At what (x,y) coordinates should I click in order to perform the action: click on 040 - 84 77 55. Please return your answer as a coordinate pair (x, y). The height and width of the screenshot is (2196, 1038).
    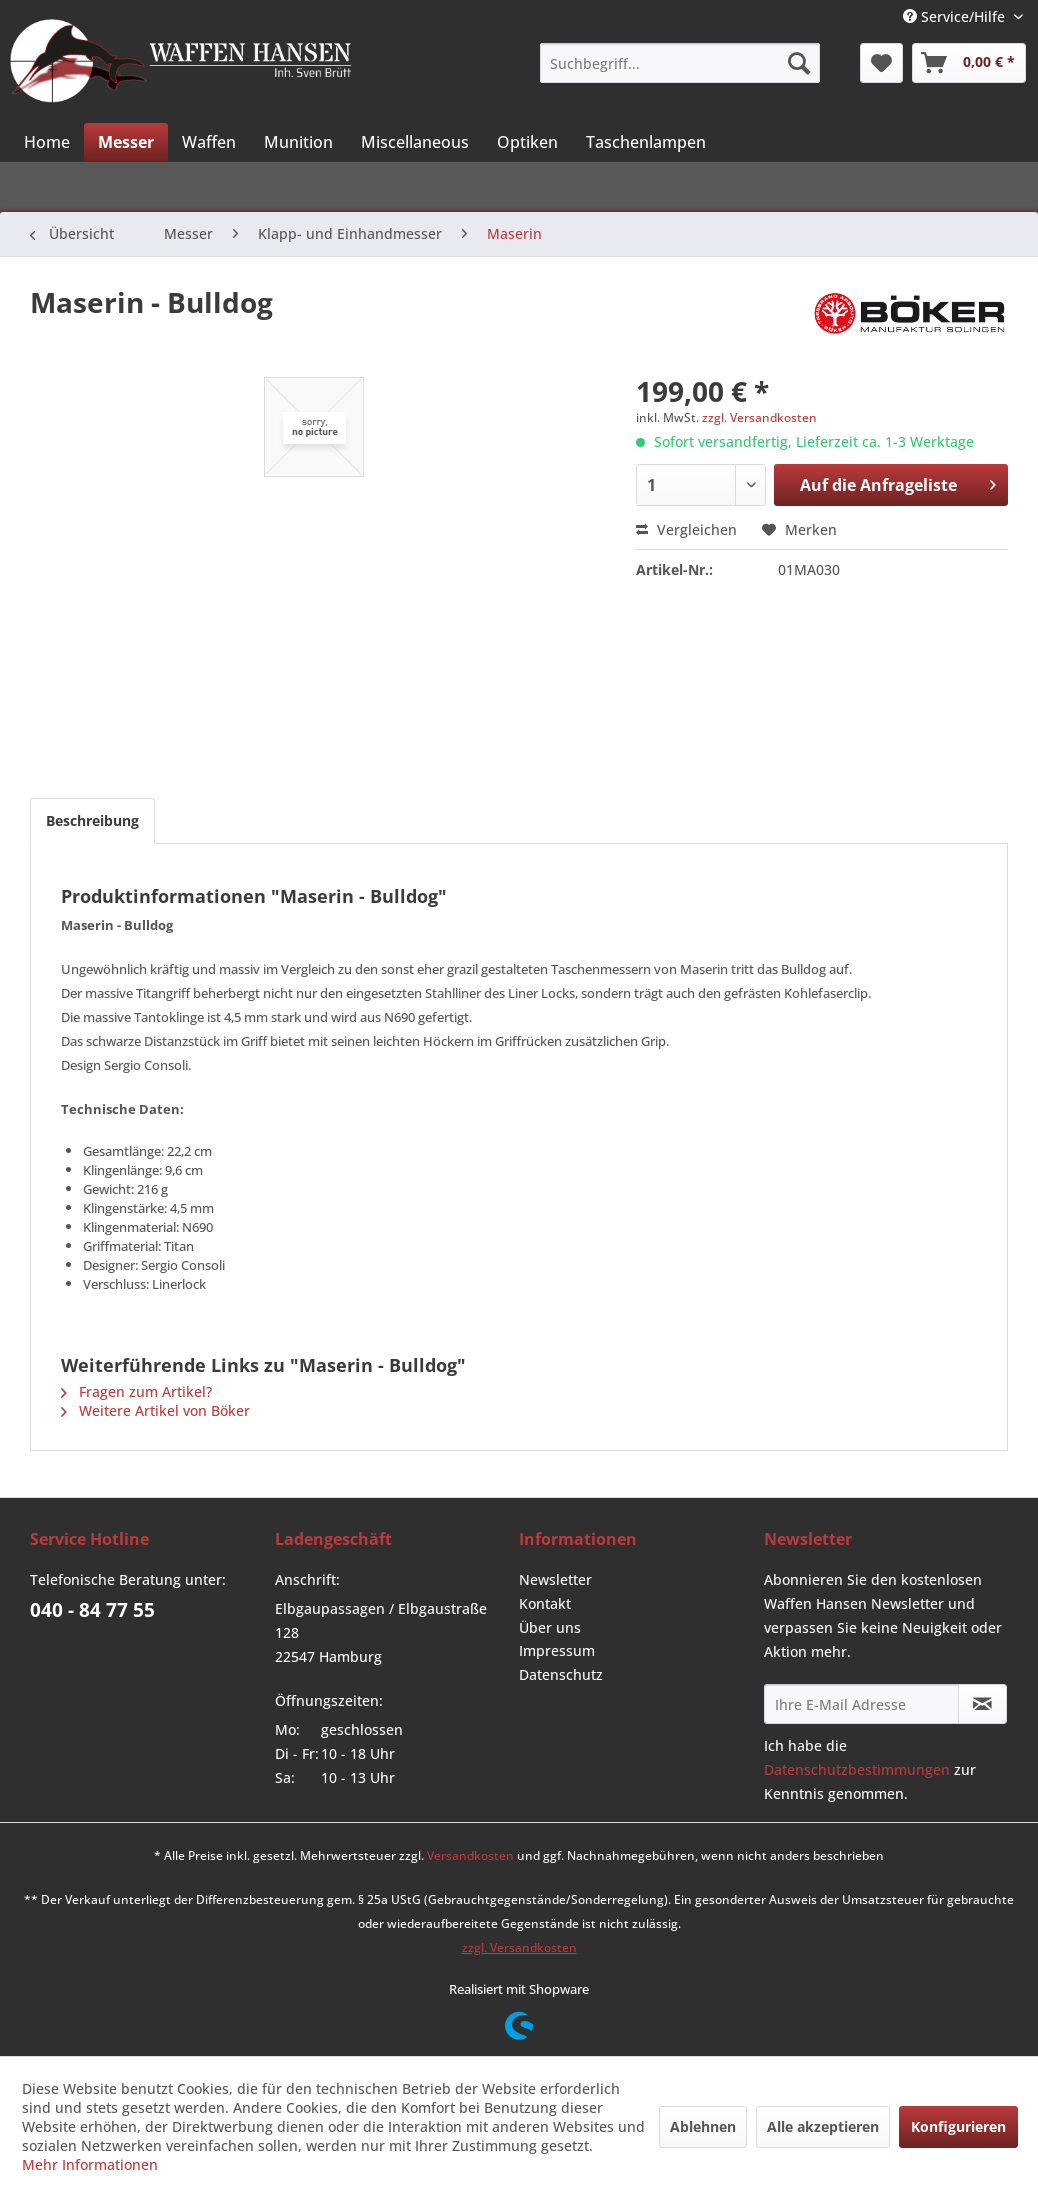
    Looking at the image, I should click on (92, 1610).